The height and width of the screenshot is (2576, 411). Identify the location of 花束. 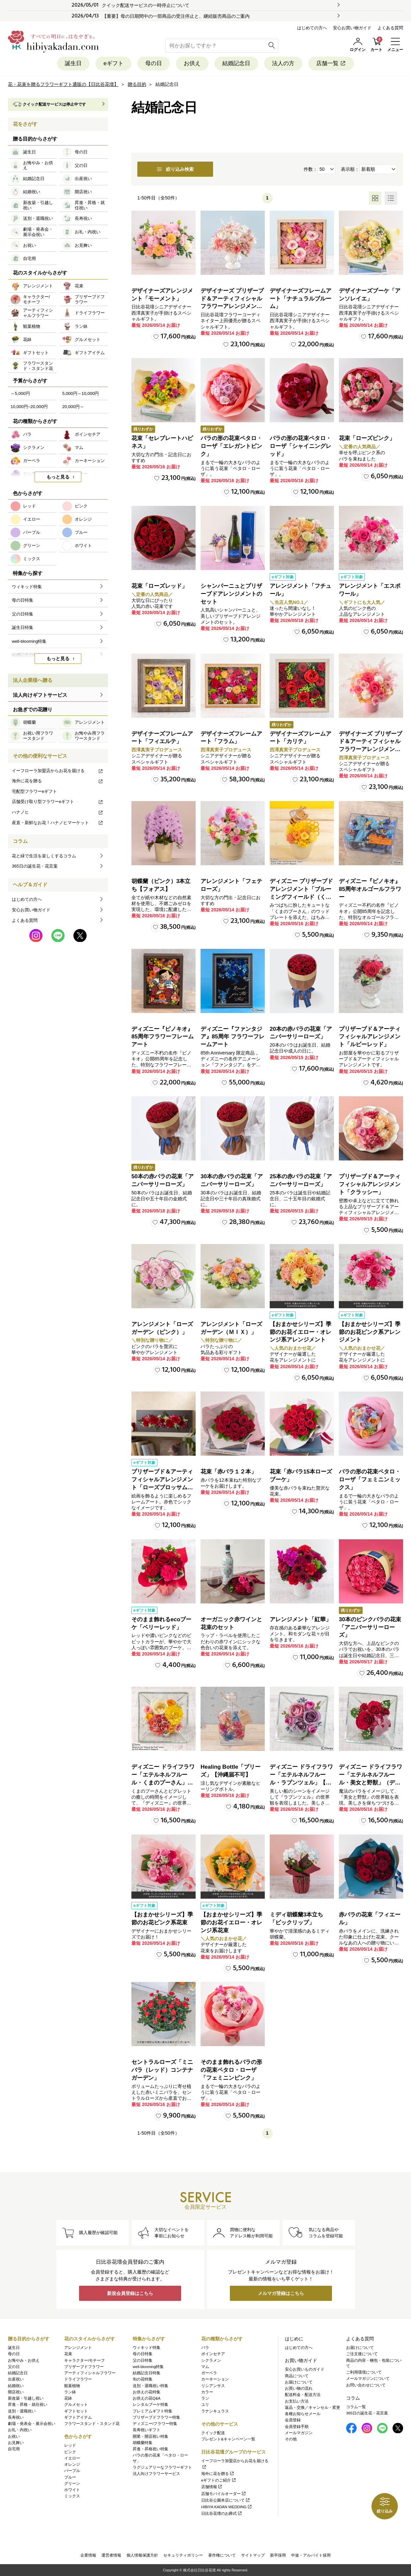
(68, 2354).